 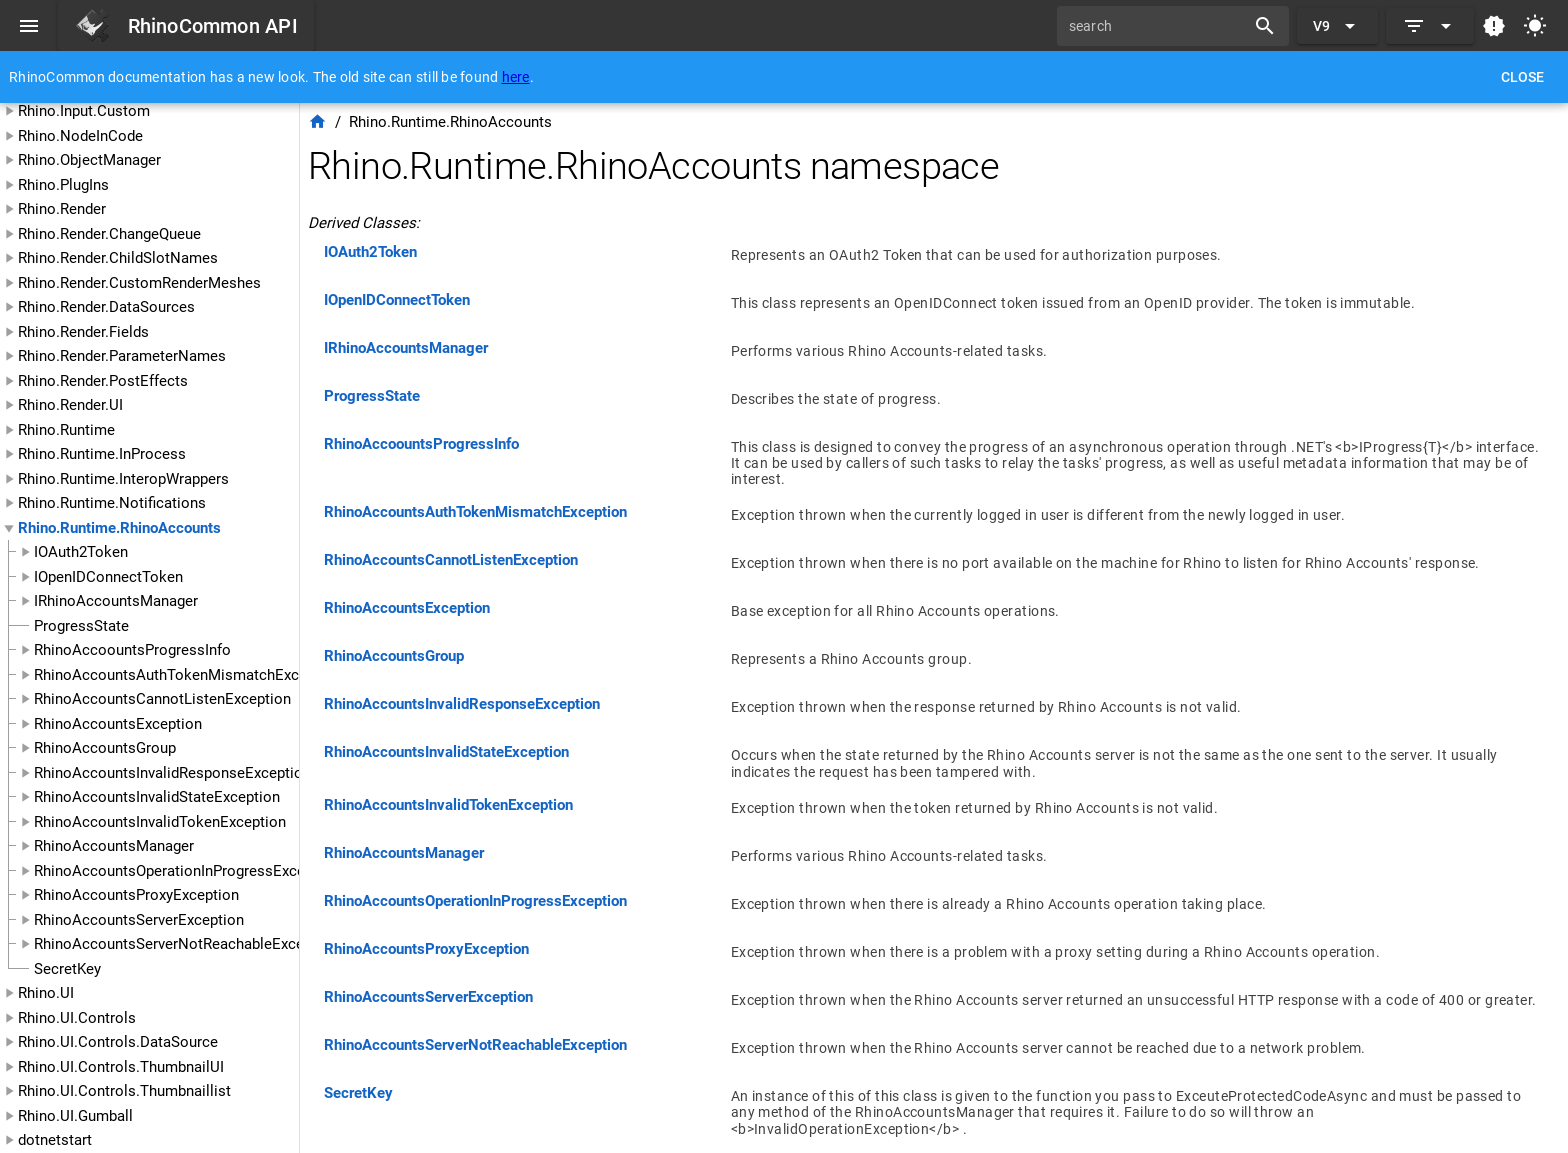 I want to click on Rhino.Render.DataSources, so click(x=106, y=307).